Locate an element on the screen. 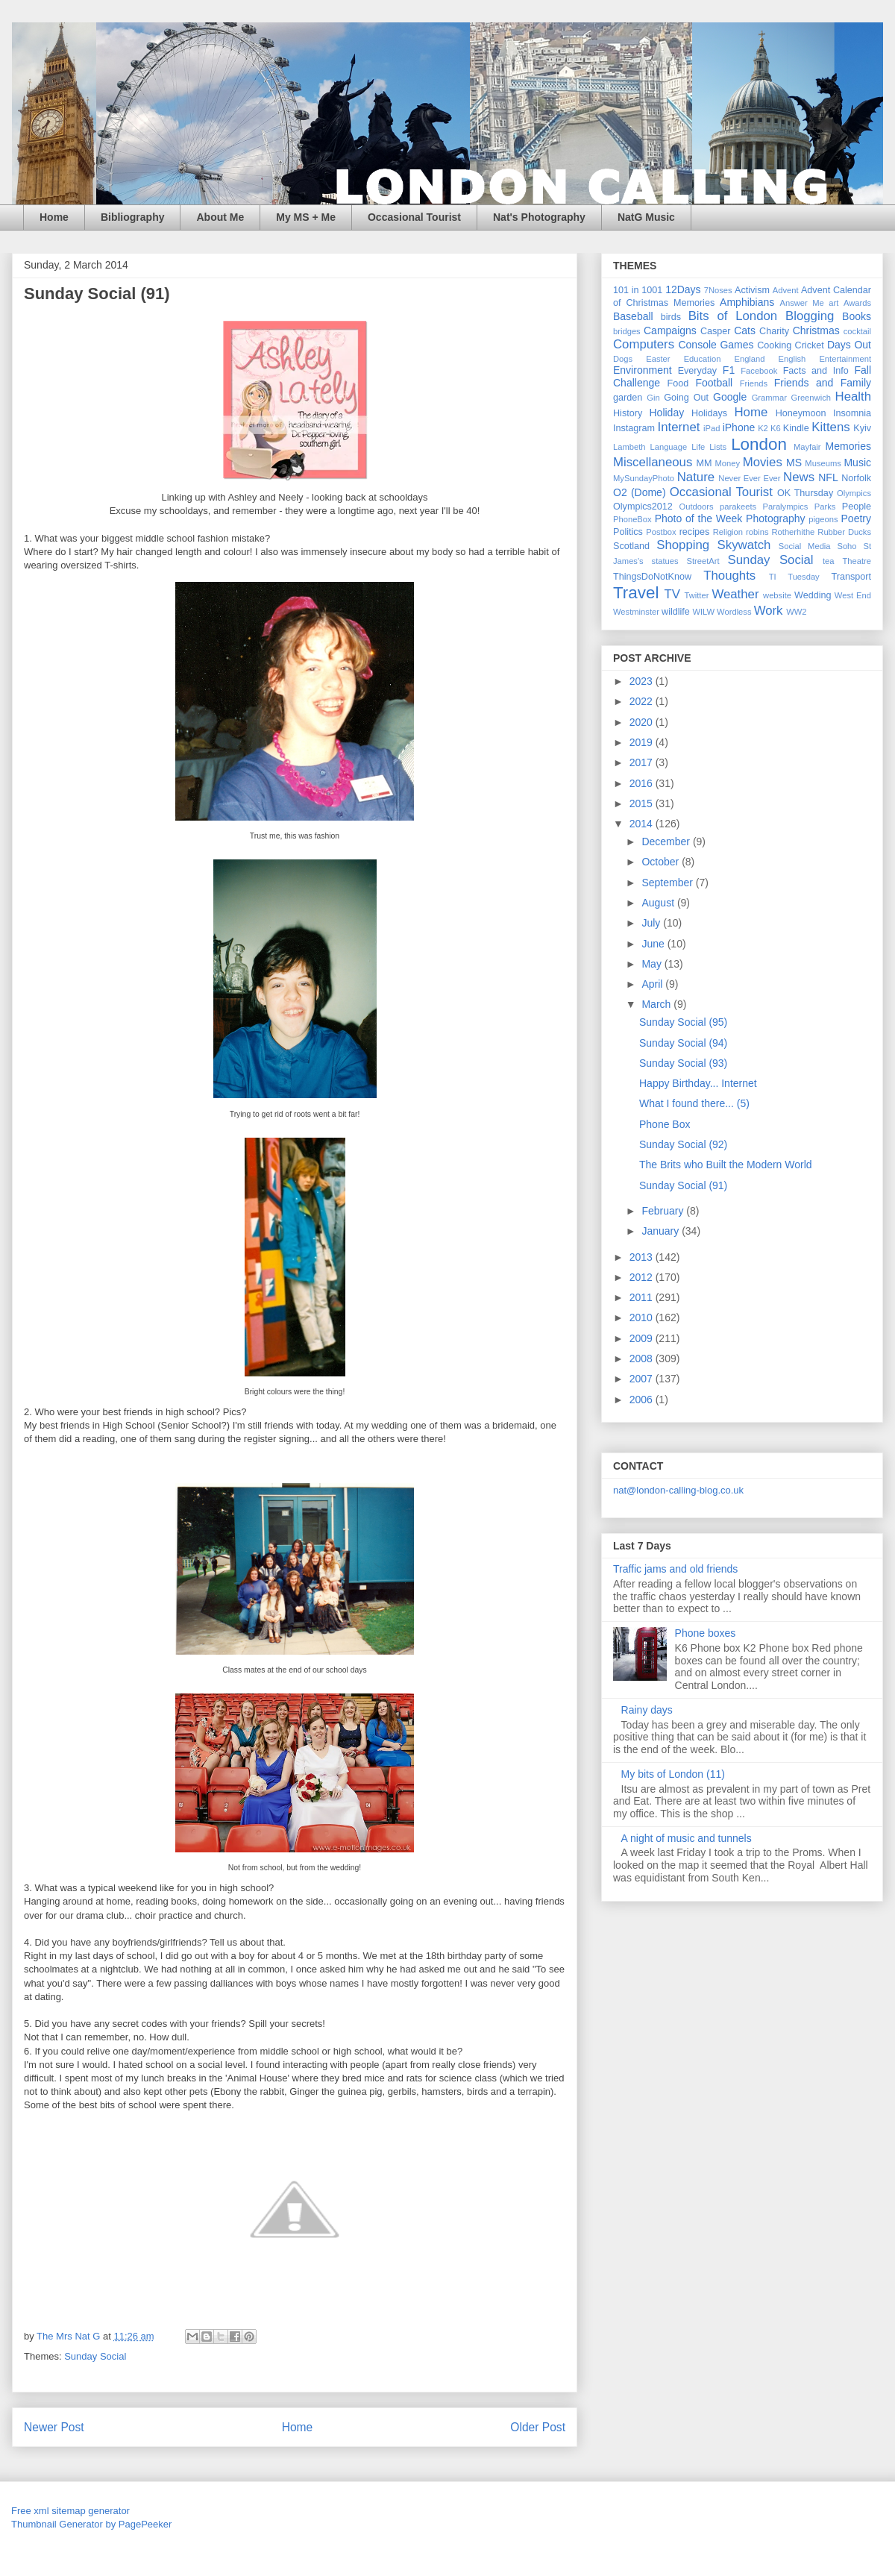 The image size is (895, 2576). December is located at coordinates (666, 841).